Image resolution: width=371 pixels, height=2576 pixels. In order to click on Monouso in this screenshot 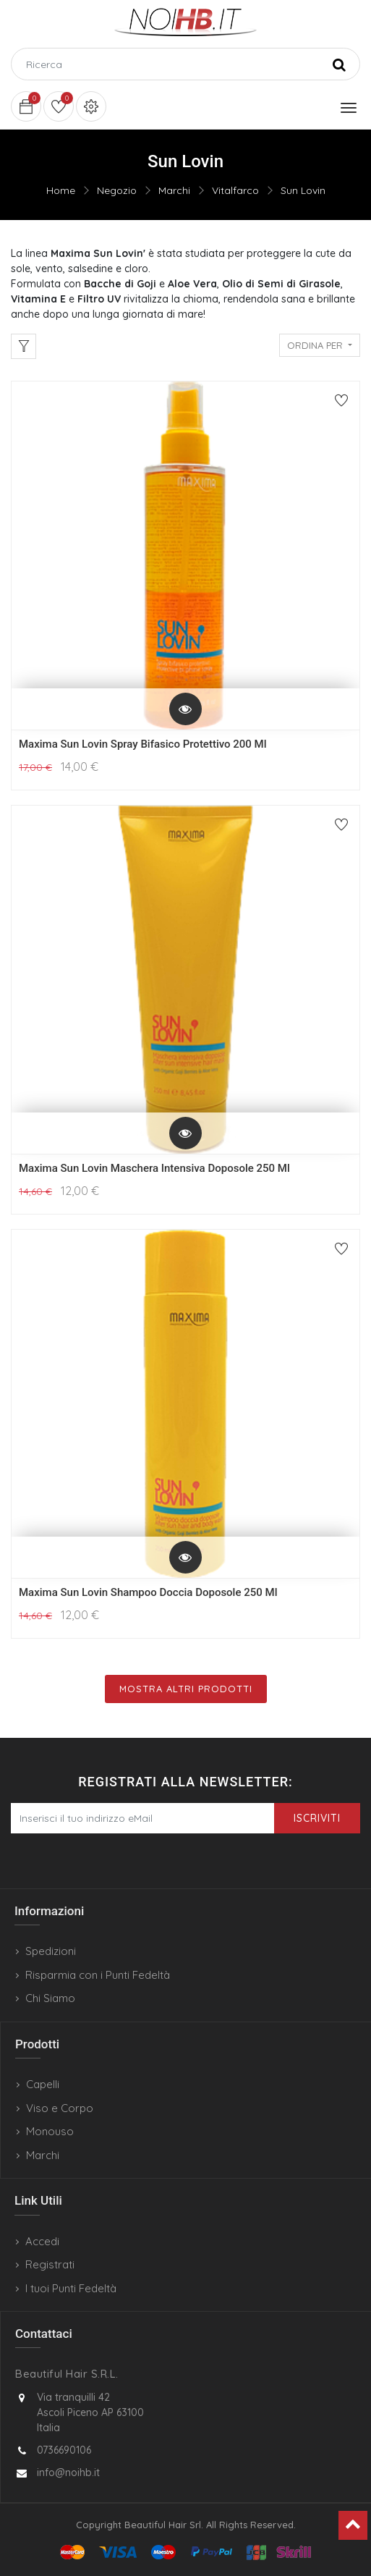, I will do `click(50, 2131)`.